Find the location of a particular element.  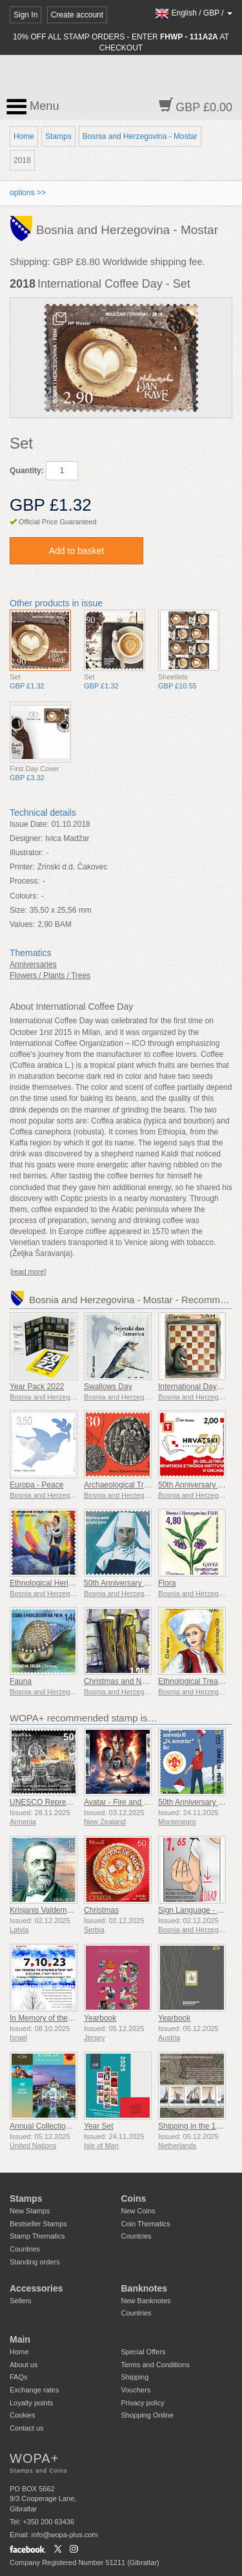

Yearbook is located at coordinates (100, 2018).